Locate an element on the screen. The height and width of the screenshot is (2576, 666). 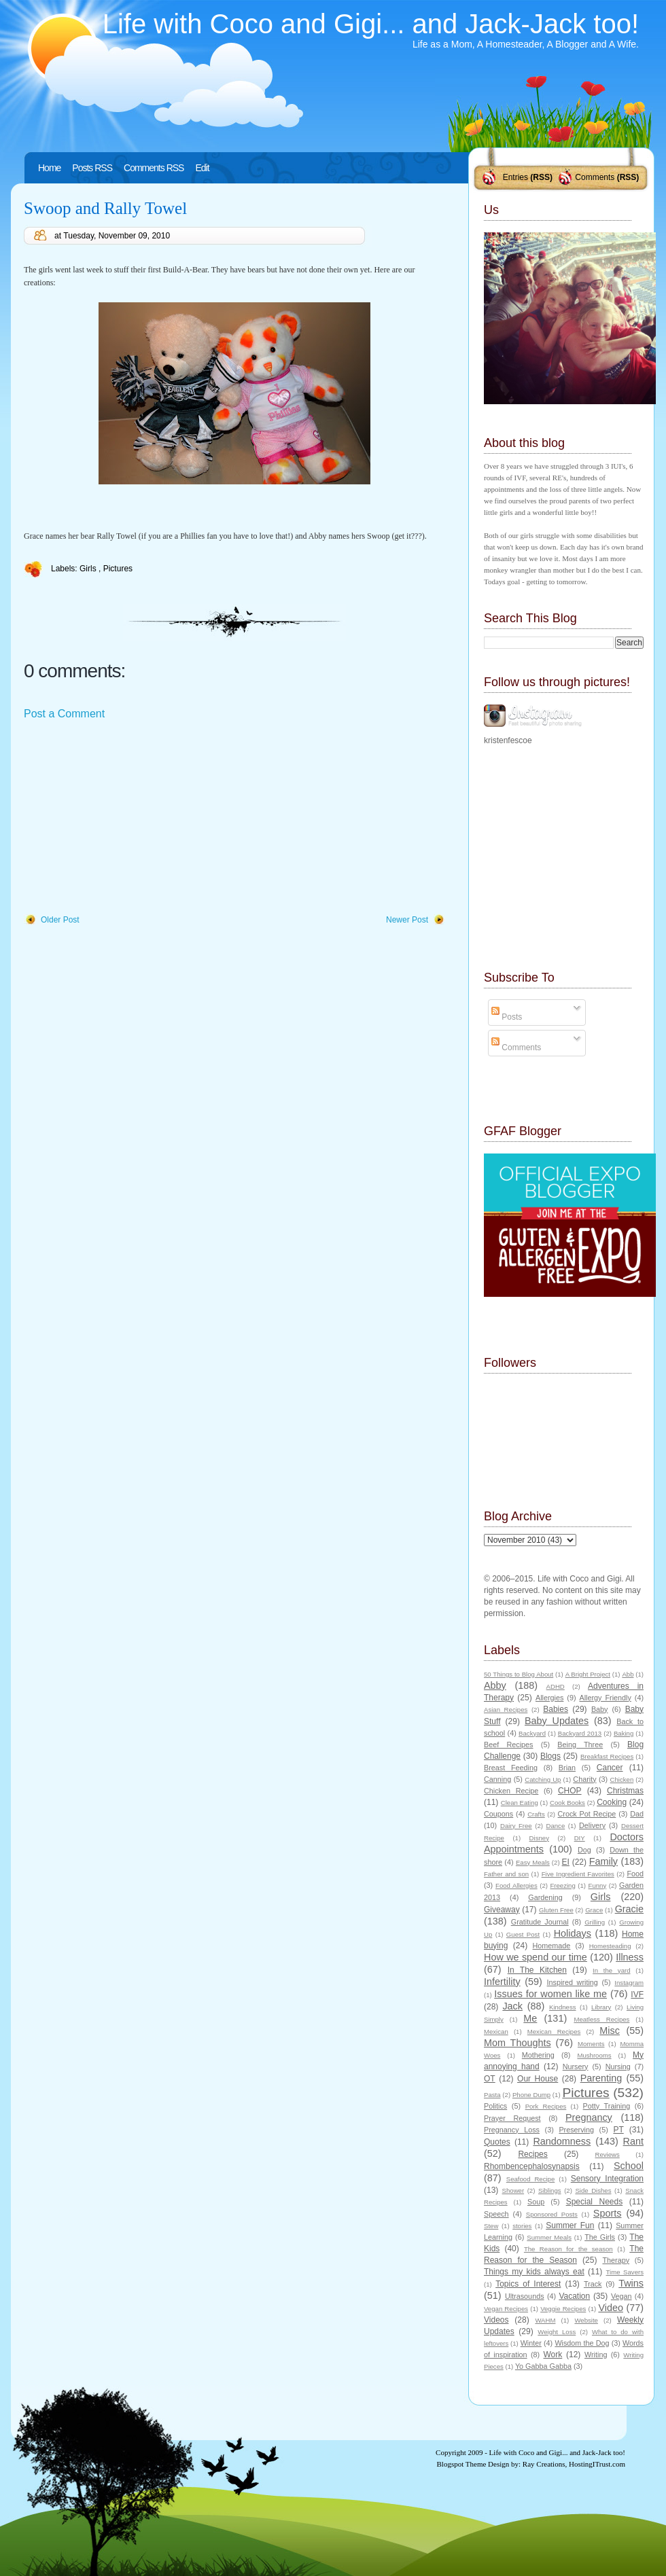
Summer Fun is located at coordinates (570, 2225).